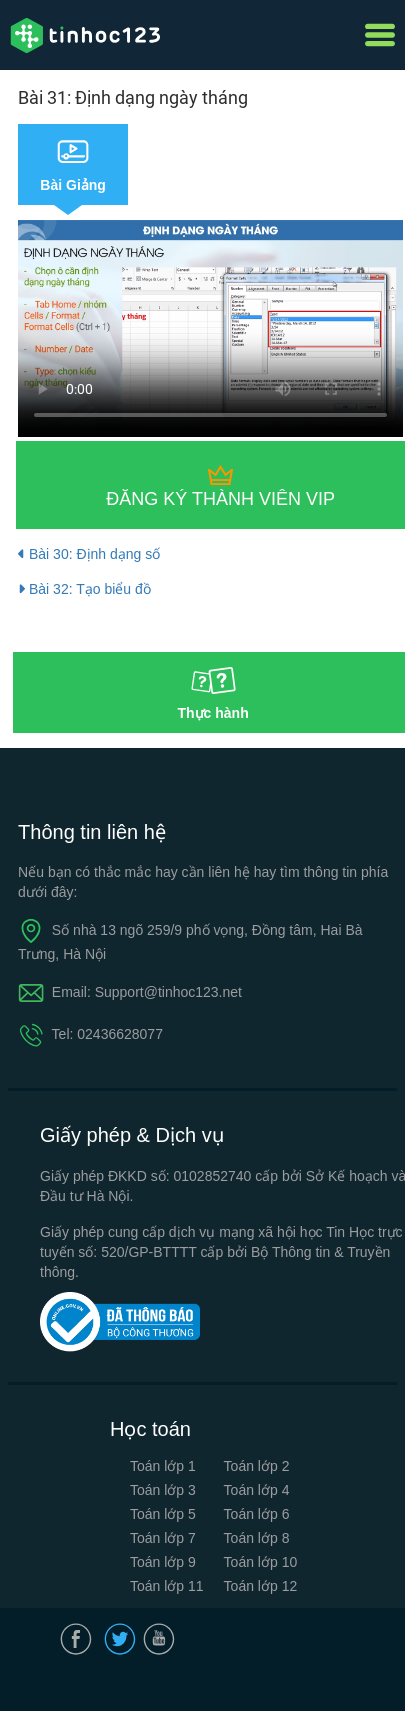 The image size is (405, 1711). Describe the element at coordinates (261, 1586) in the screenshot. I see `Toán lớp 12` at that location.